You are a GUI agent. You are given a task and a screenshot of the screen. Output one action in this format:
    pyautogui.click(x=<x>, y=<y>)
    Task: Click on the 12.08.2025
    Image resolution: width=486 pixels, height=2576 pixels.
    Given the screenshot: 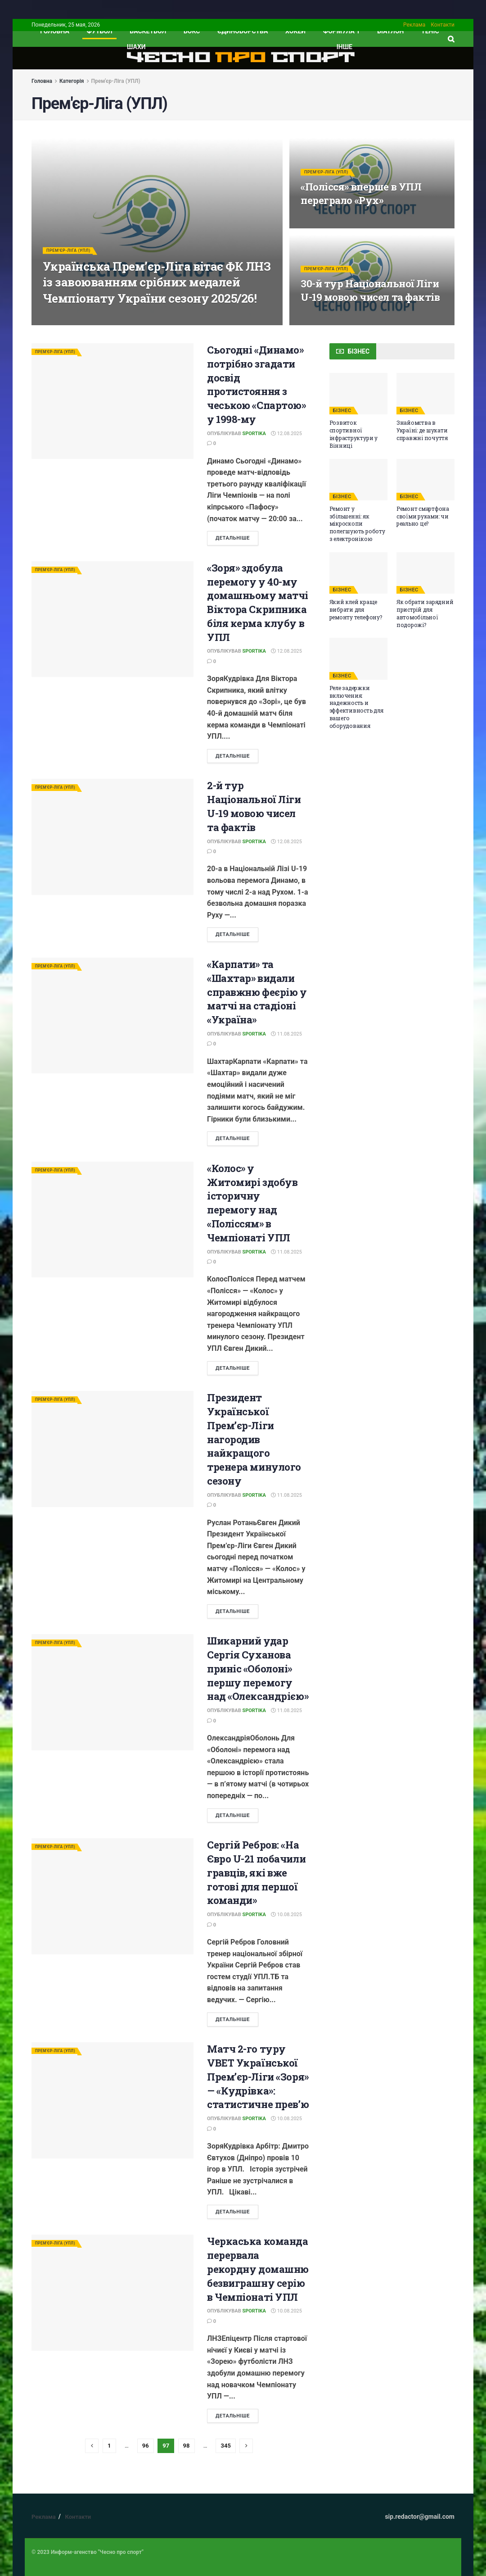 What is the action you would take?
    pyautogui.click(x=286, y=433)
    